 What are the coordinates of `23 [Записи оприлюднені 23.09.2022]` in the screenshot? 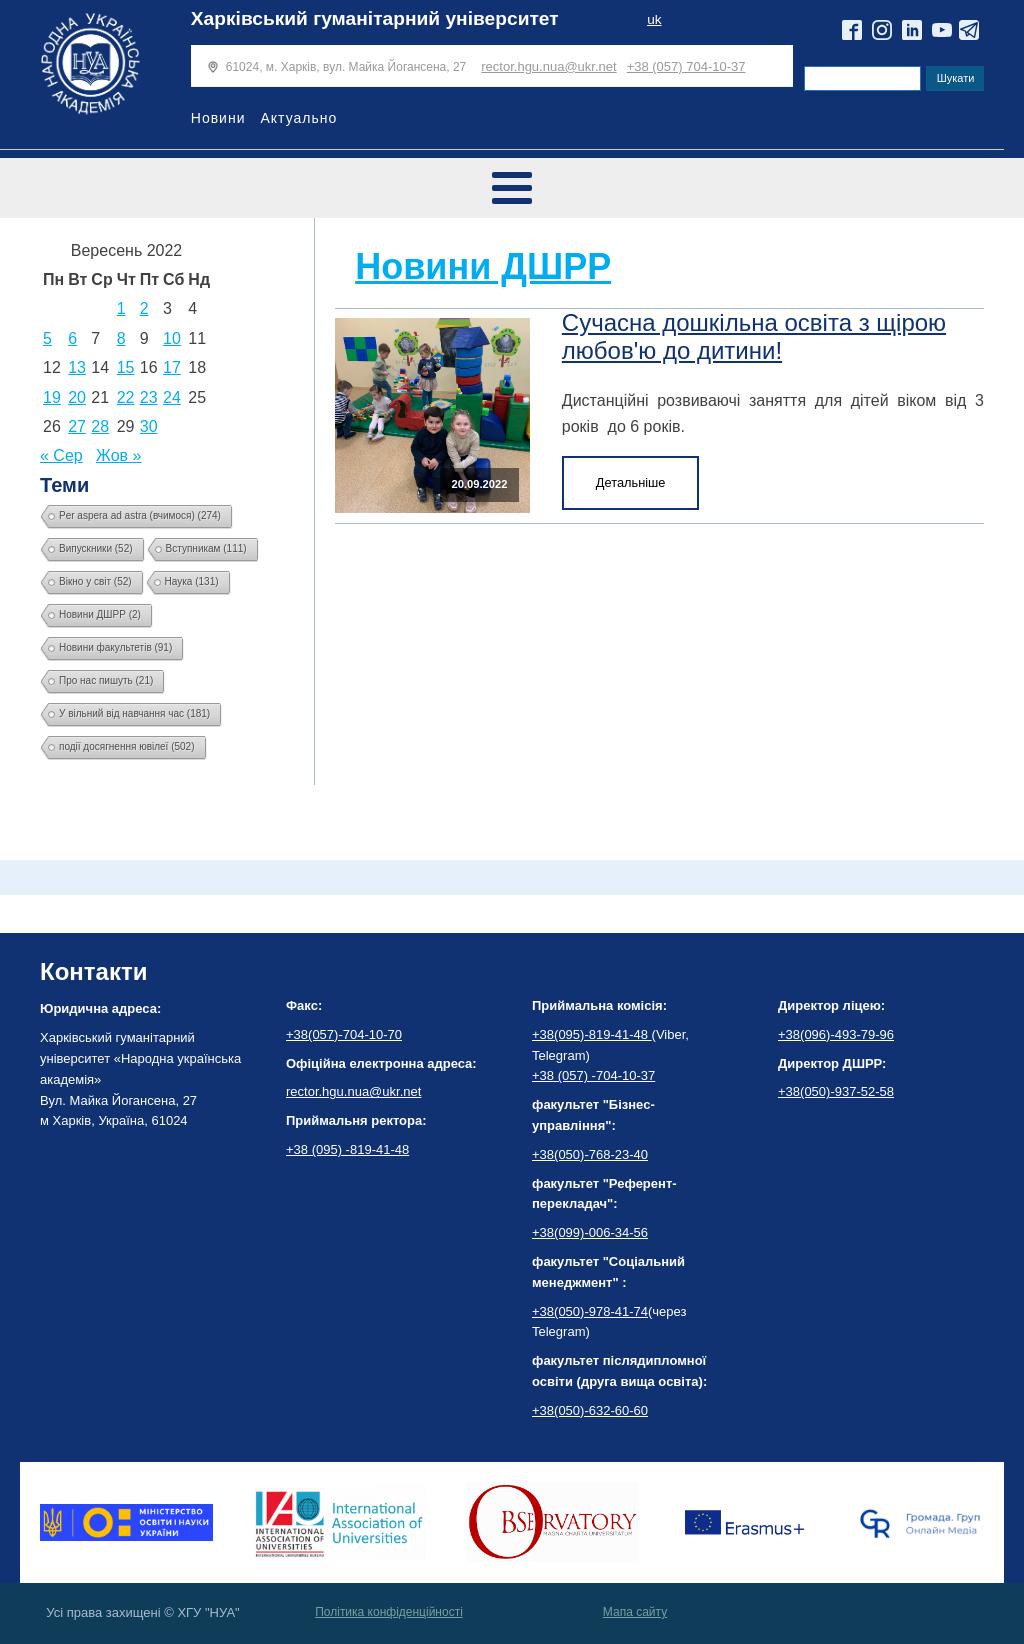 It's located at (149, 397).